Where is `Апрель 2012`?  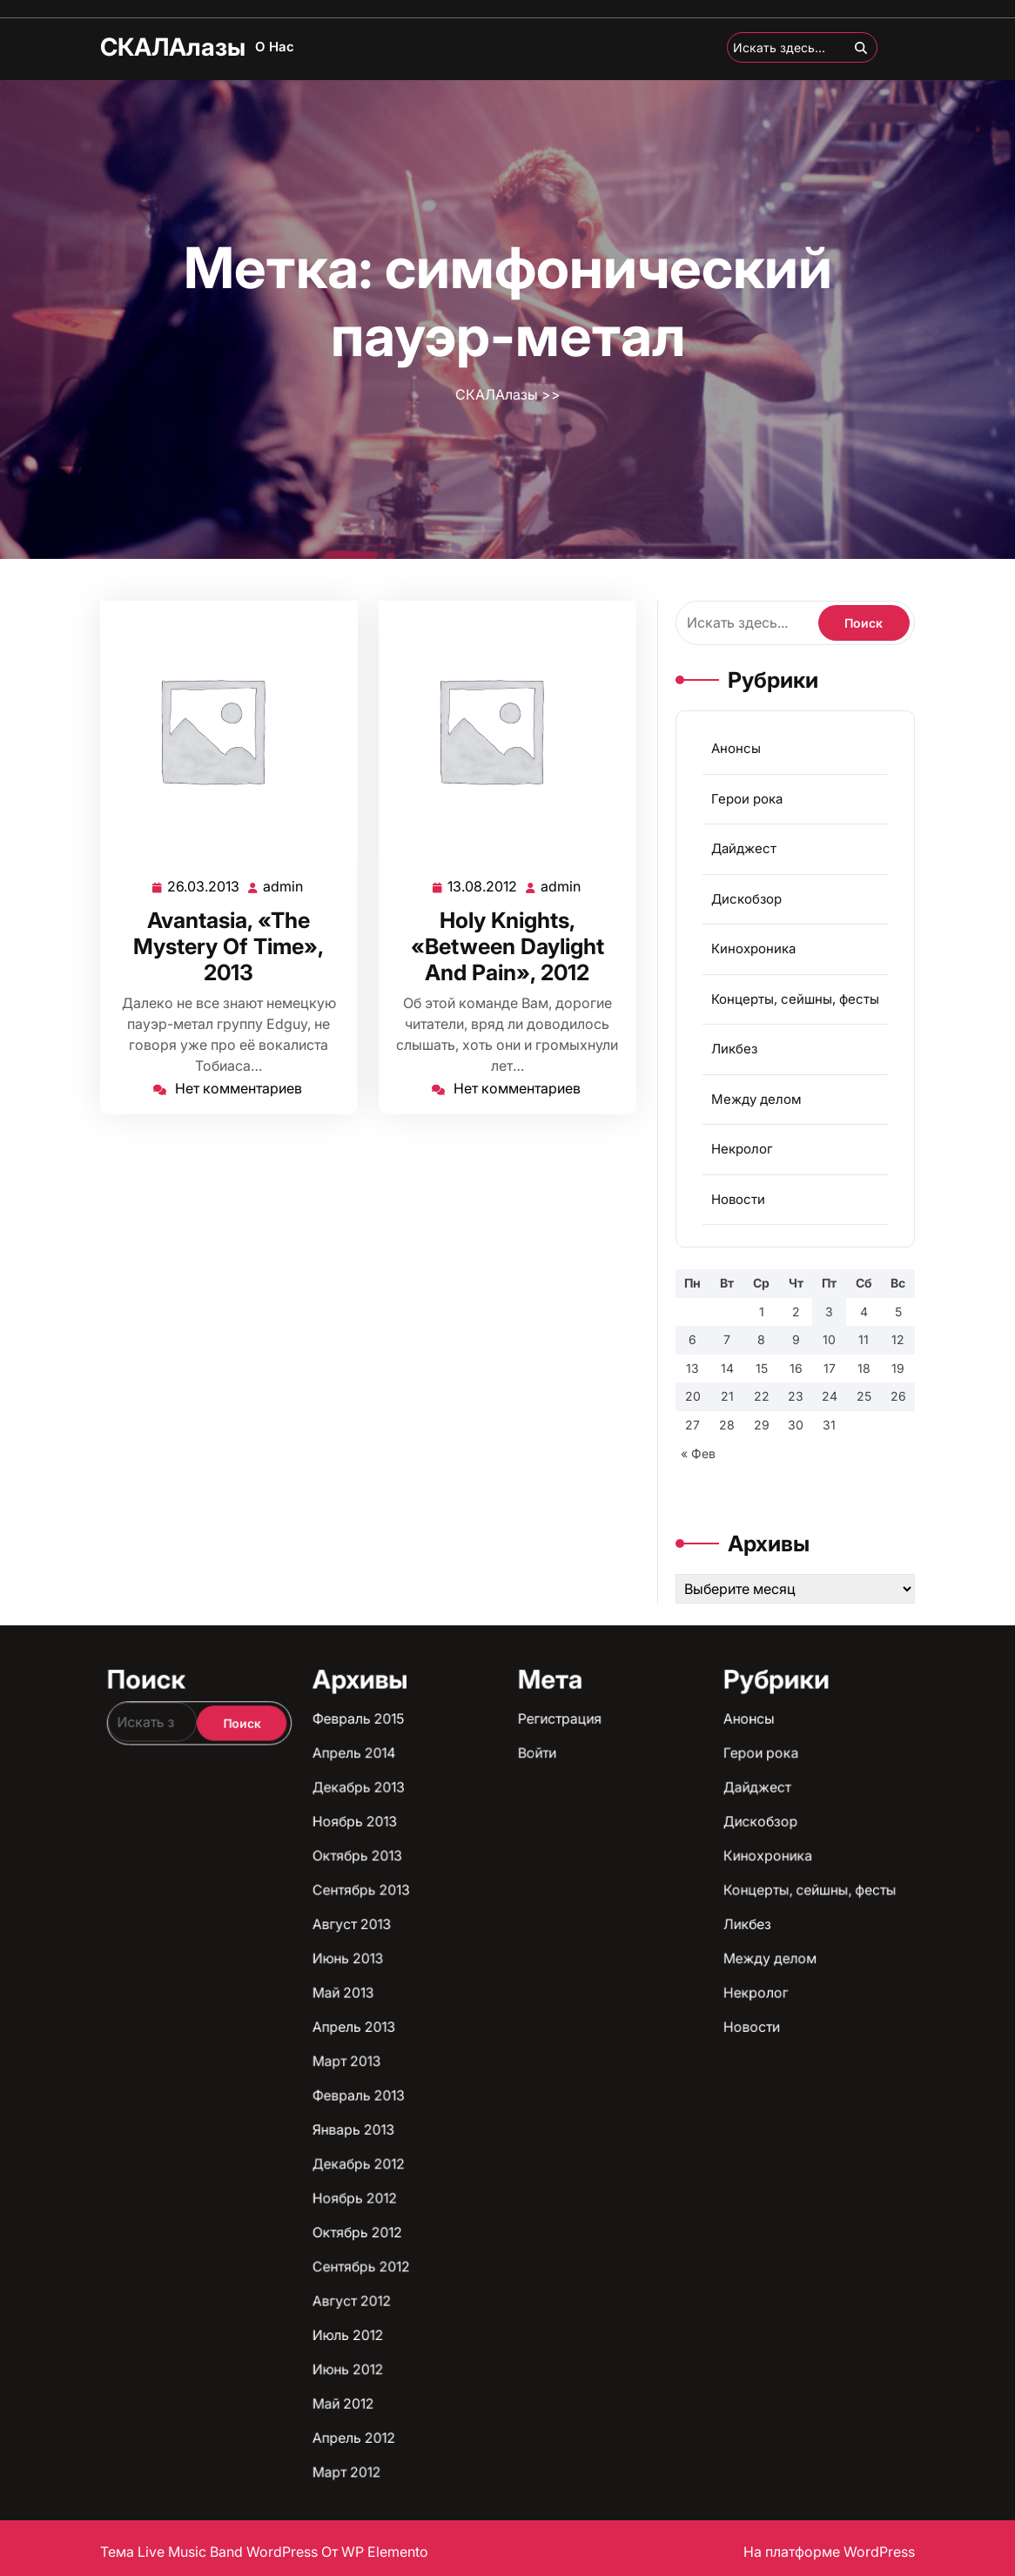 Апрель 2012 is located at coordinates (487, 2223).